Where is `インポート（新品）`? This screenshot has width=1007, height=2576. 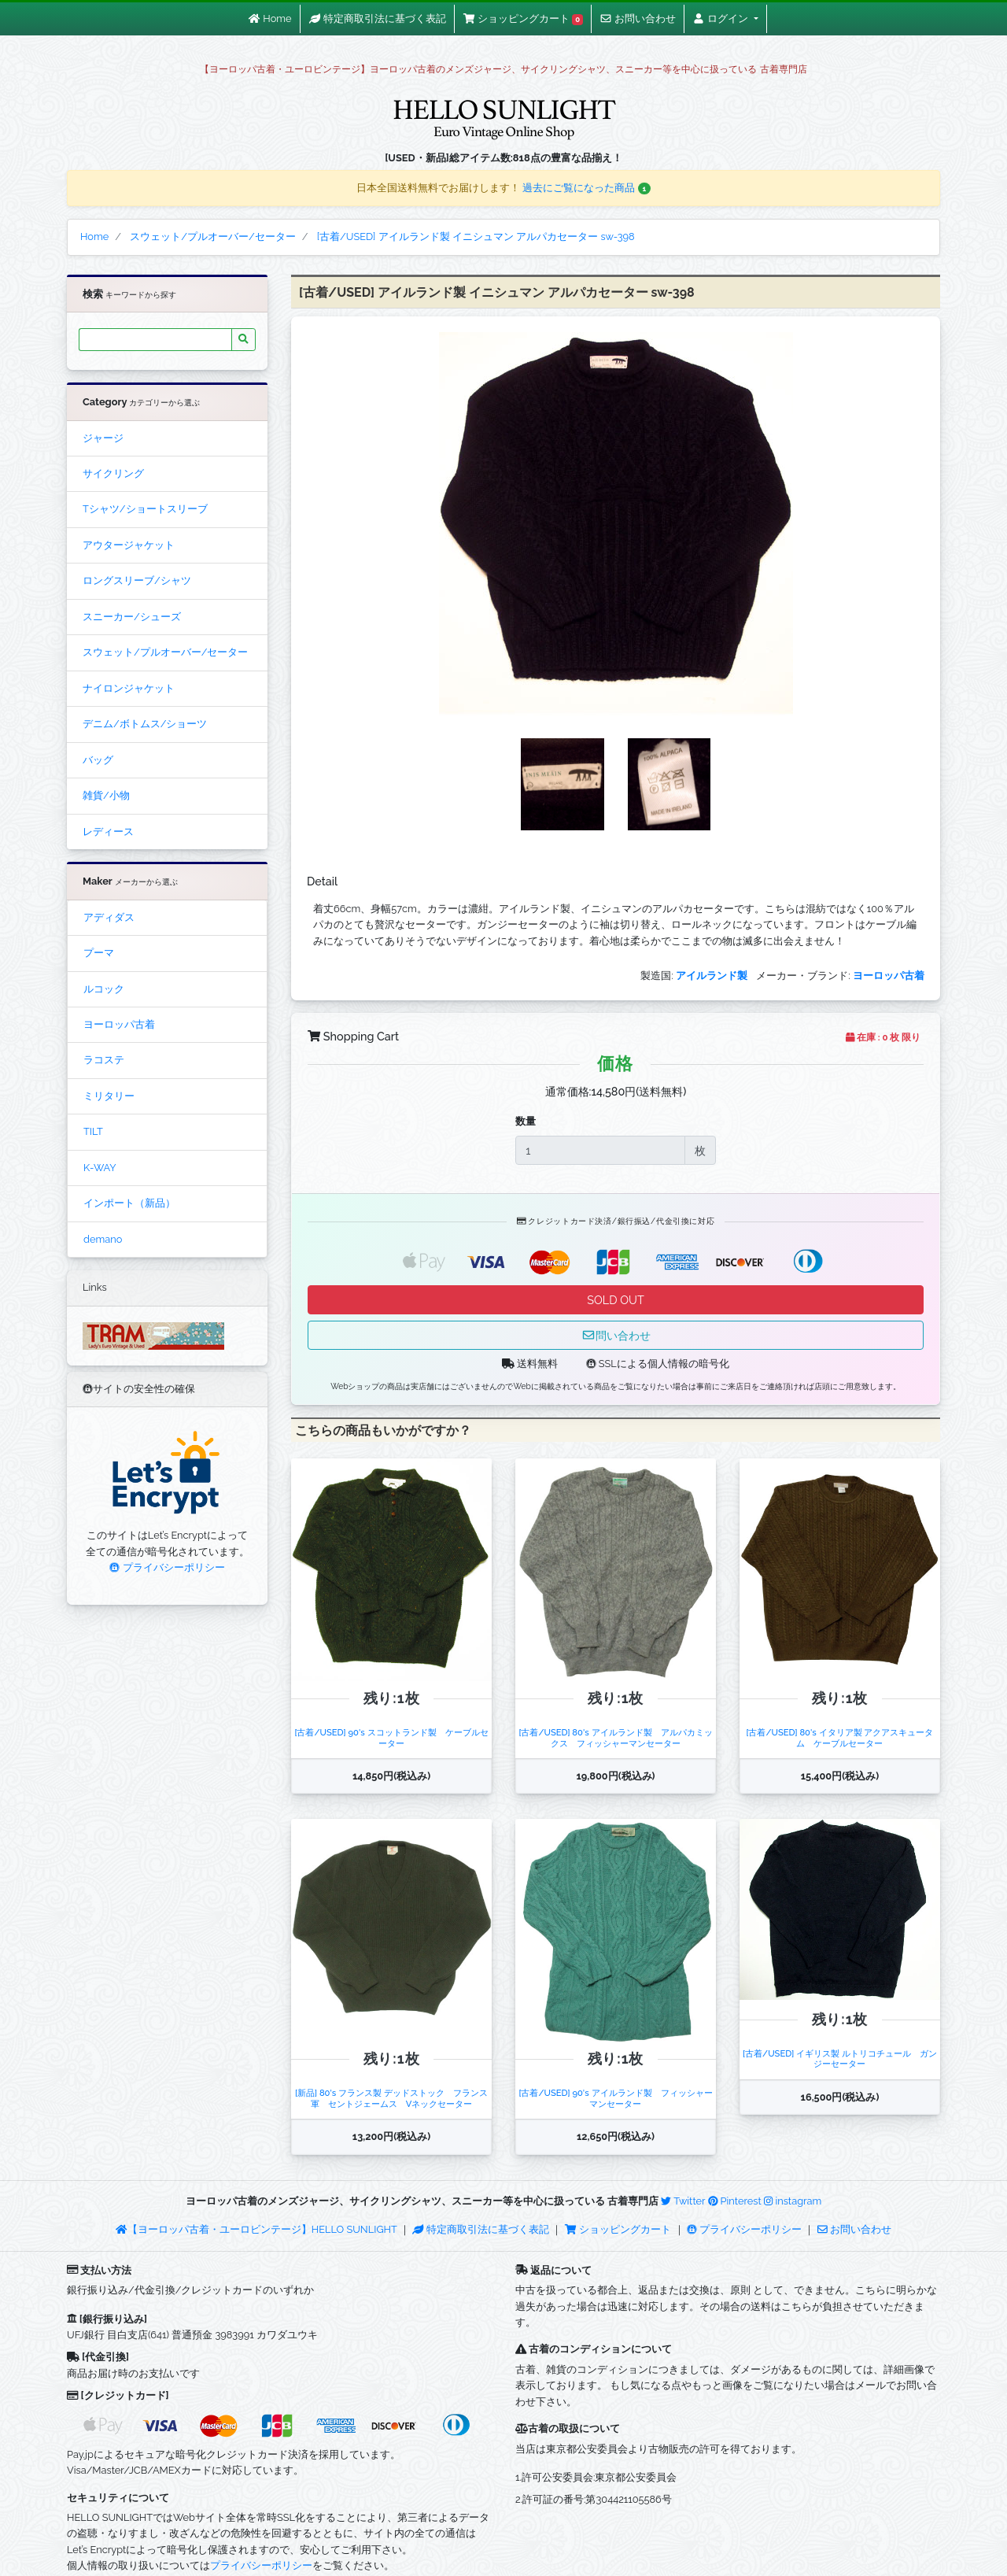
インポート（新品） is located at coordinates (129, 1203).